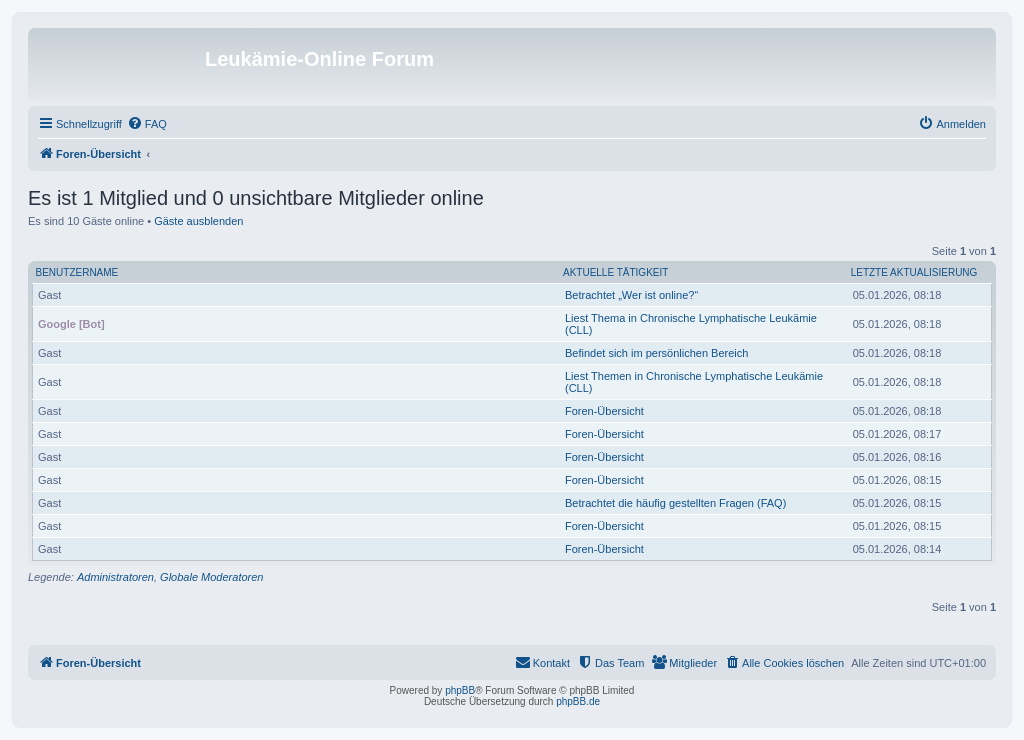 This screenshot has height=740, width=1024. Describe the element at coordinates (691, 324) in the screenshot. I see `Liest Thema in Chronische Lymphatische Leukämie (CLL)` at that location.